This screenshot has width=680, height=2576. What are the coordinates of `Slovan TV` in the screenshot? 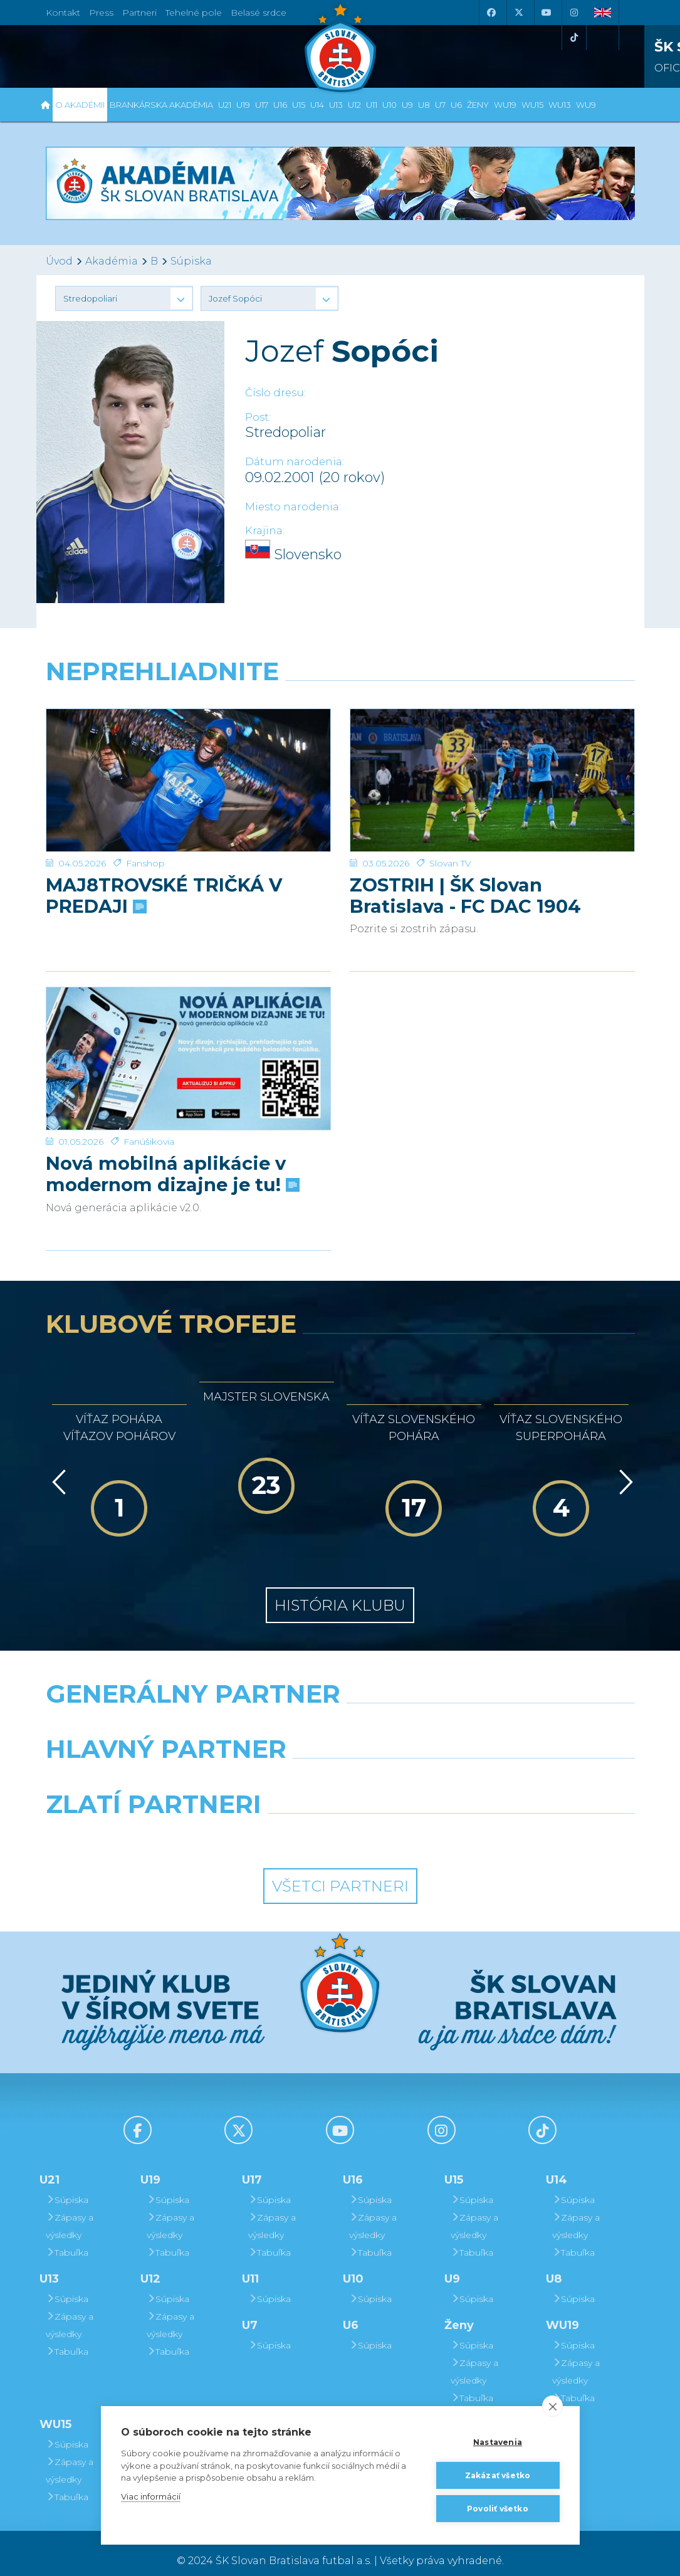 It's located at (450, 815).